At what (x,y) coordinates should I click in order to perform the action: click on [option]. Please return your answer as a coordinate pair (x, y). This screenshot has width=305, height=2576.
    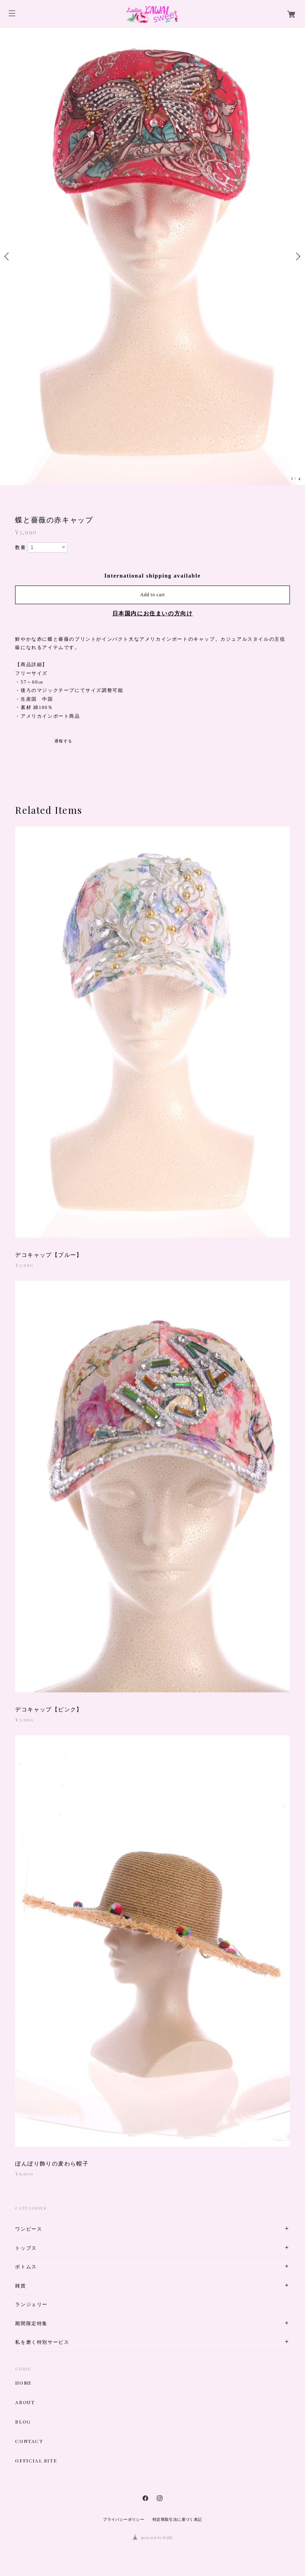
    Looking at the image, I should click on (152, 256).